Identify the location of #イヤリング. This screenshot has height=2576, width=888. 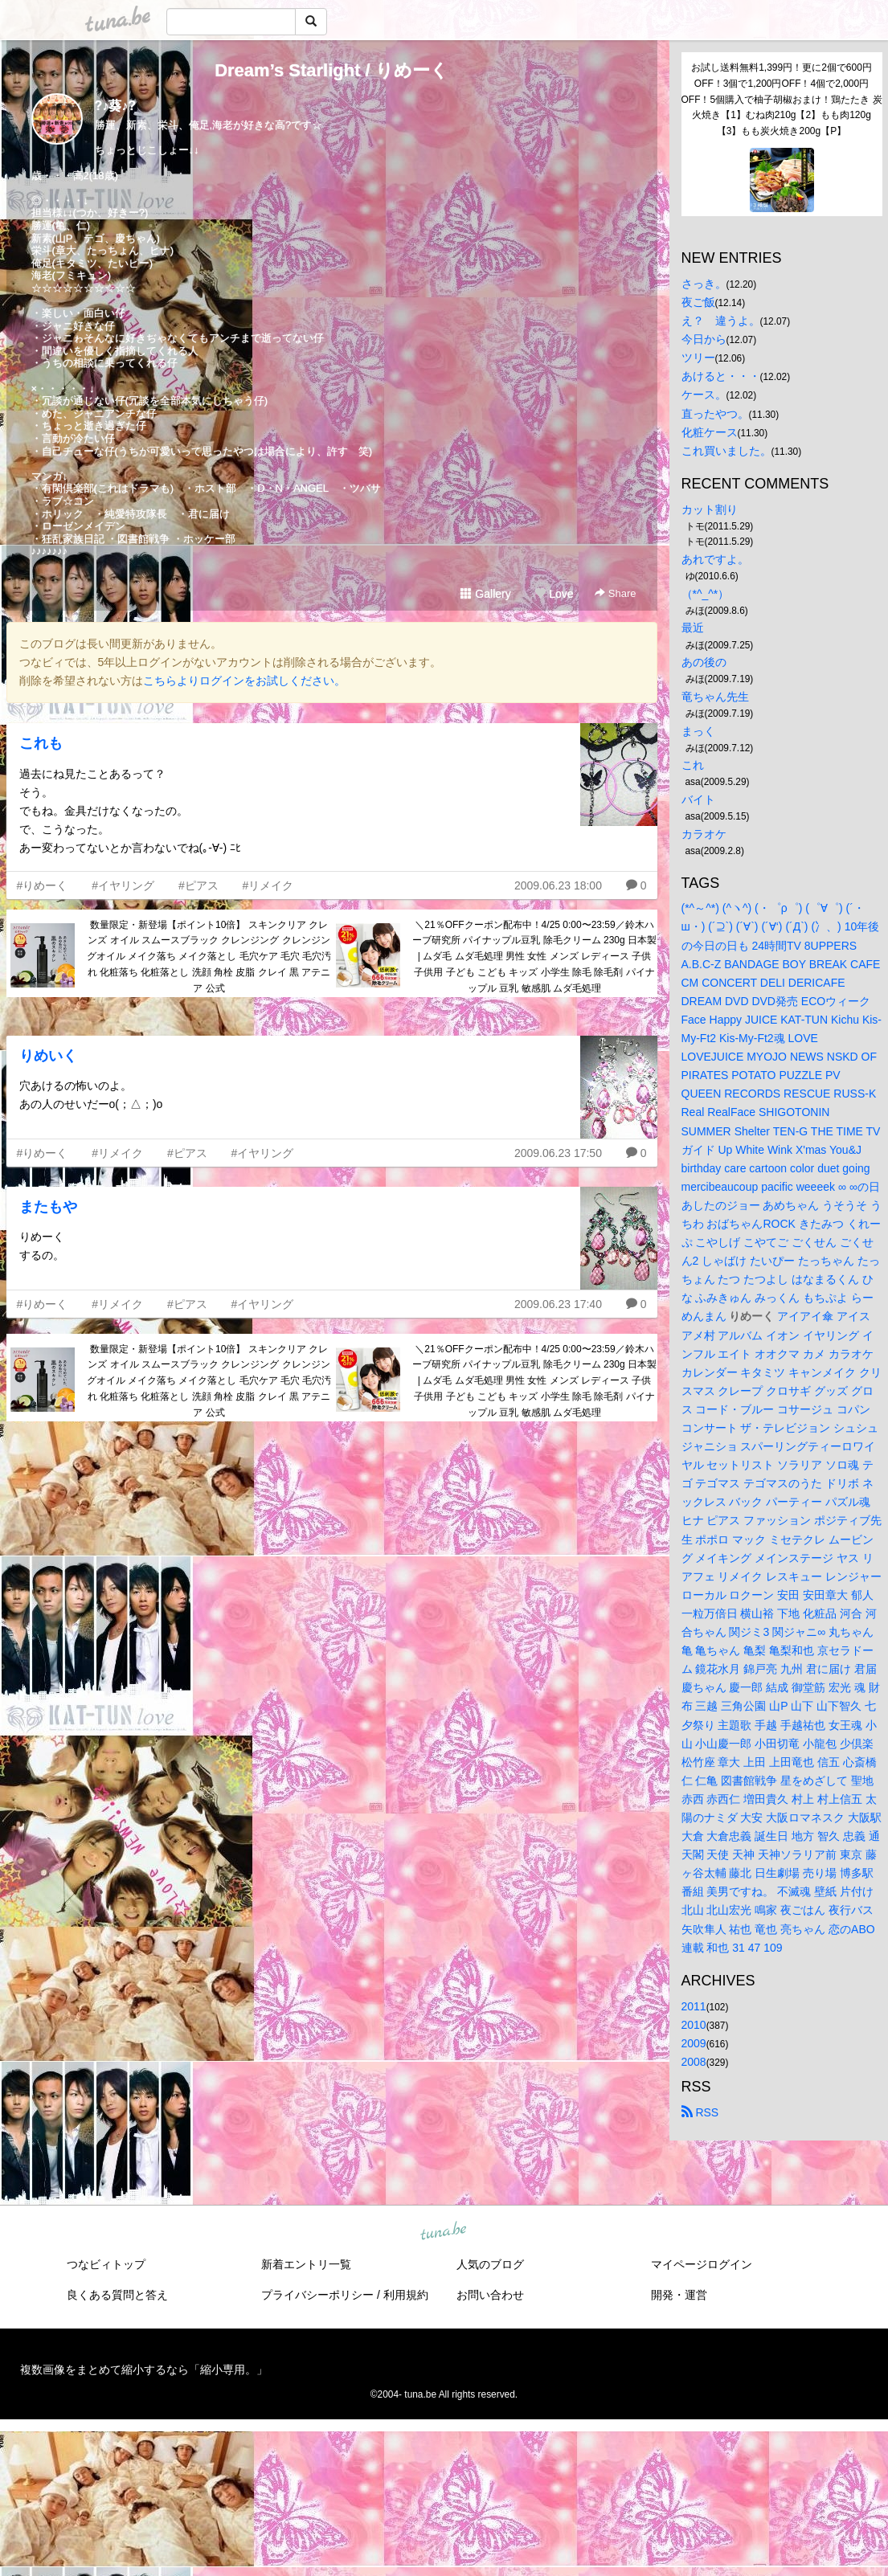
(123, 885).